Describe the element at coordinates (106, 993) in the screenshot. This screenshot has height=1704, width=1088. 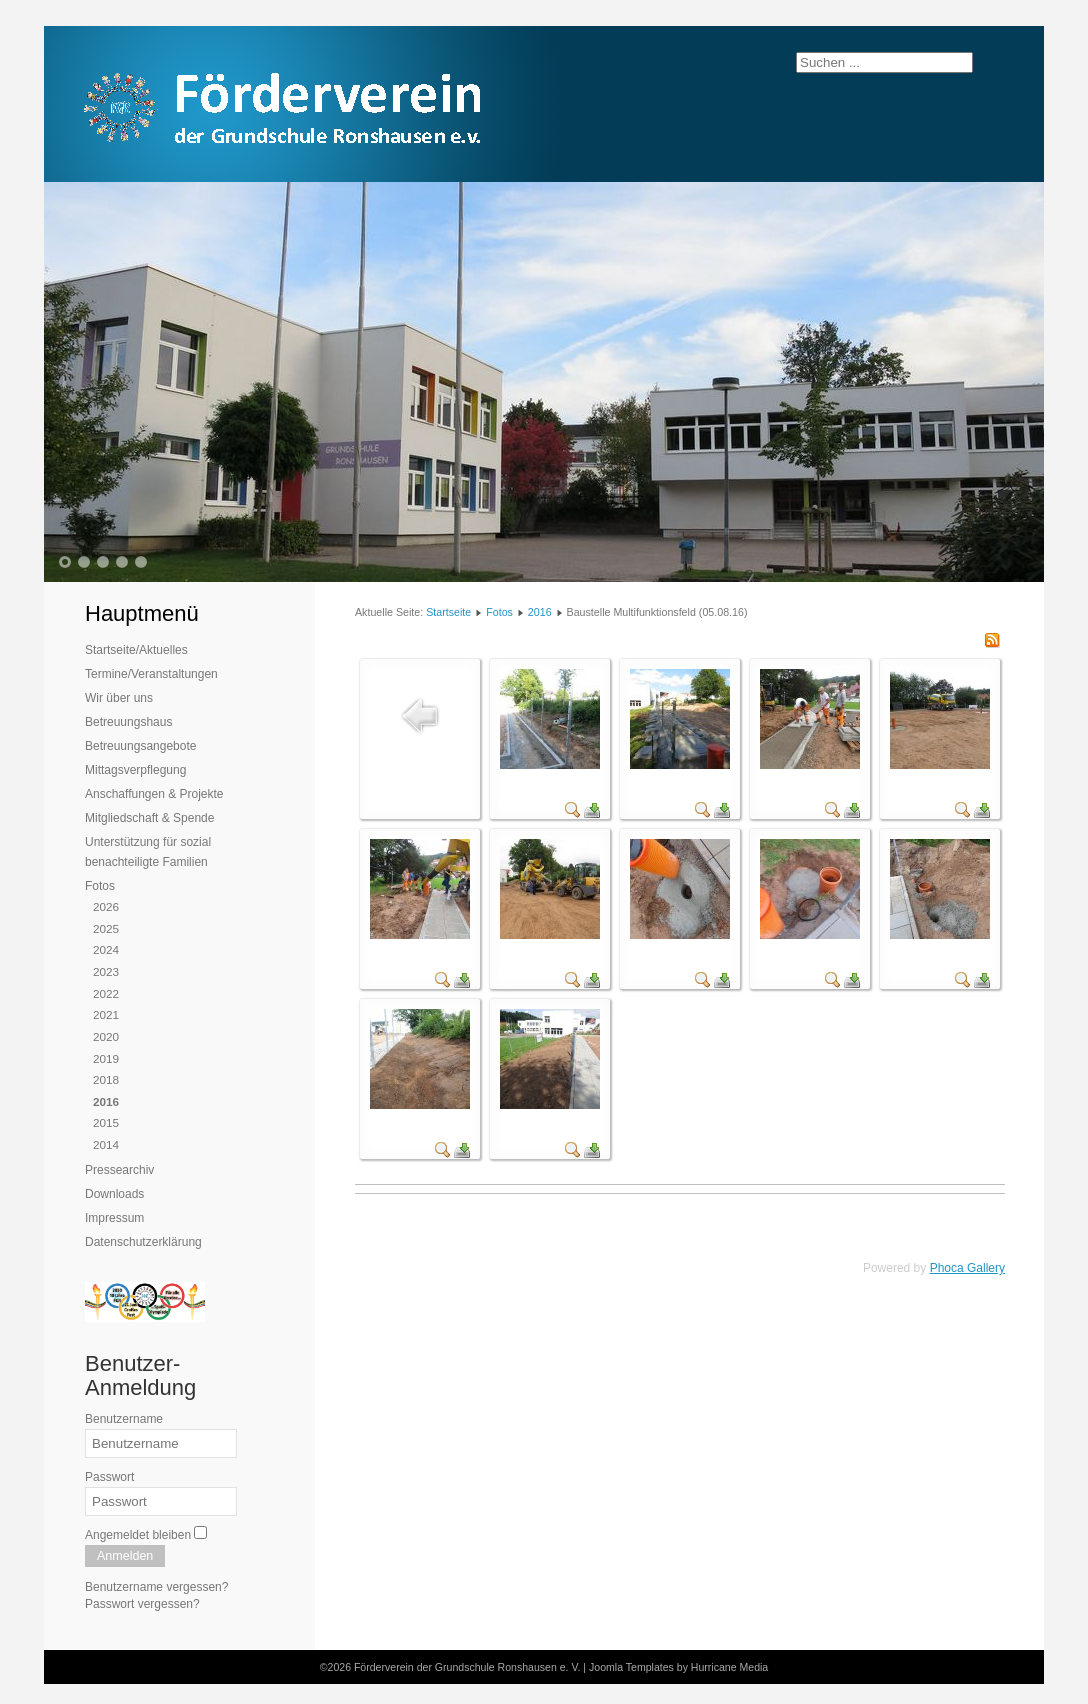
I see `2022` at that location.